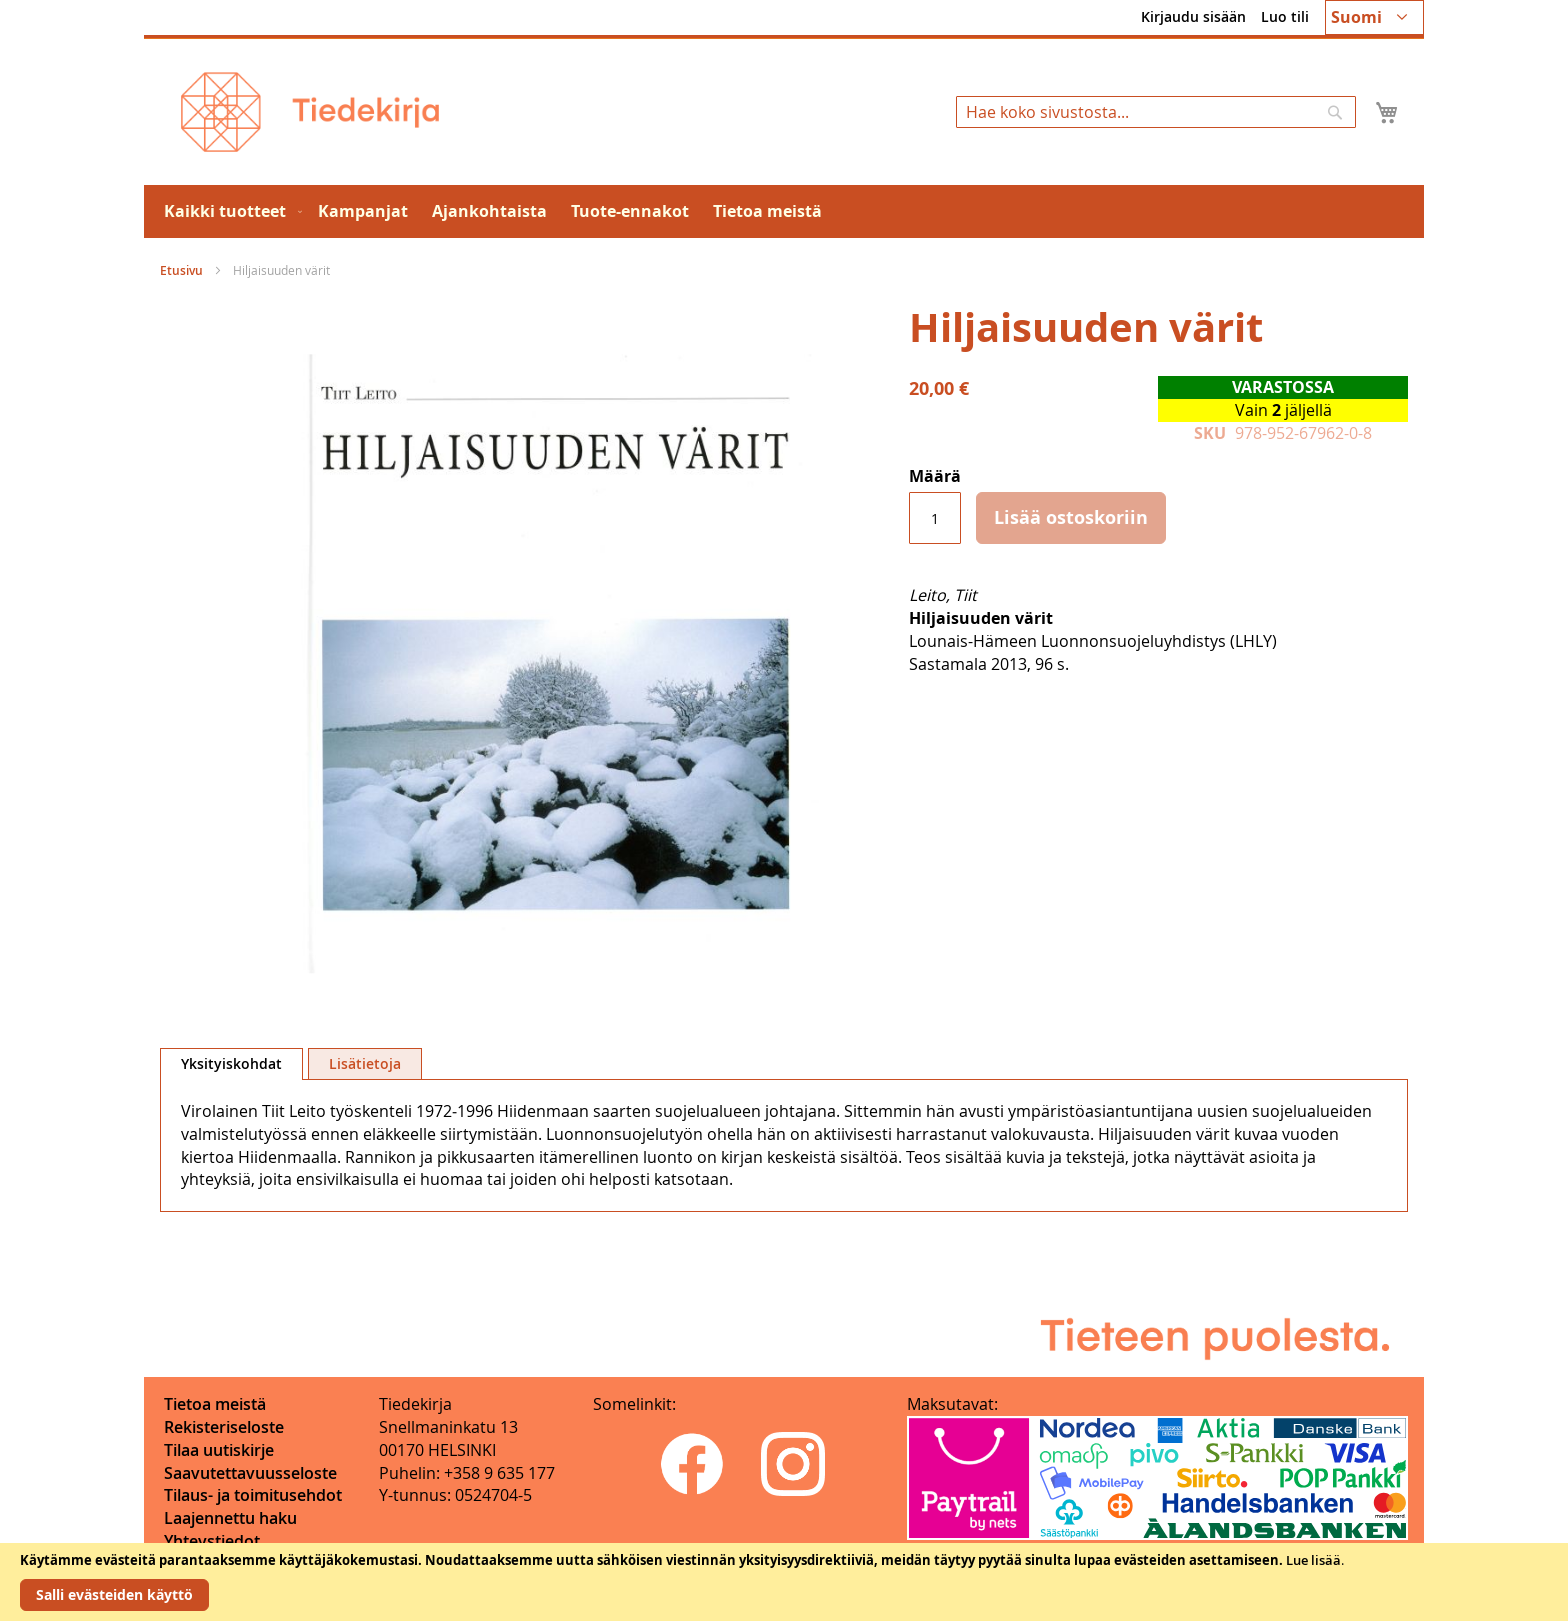  Describe the element at coordinates (219, 1450) in the screenshot. I see `Tilaa uutiskirje` at that location.